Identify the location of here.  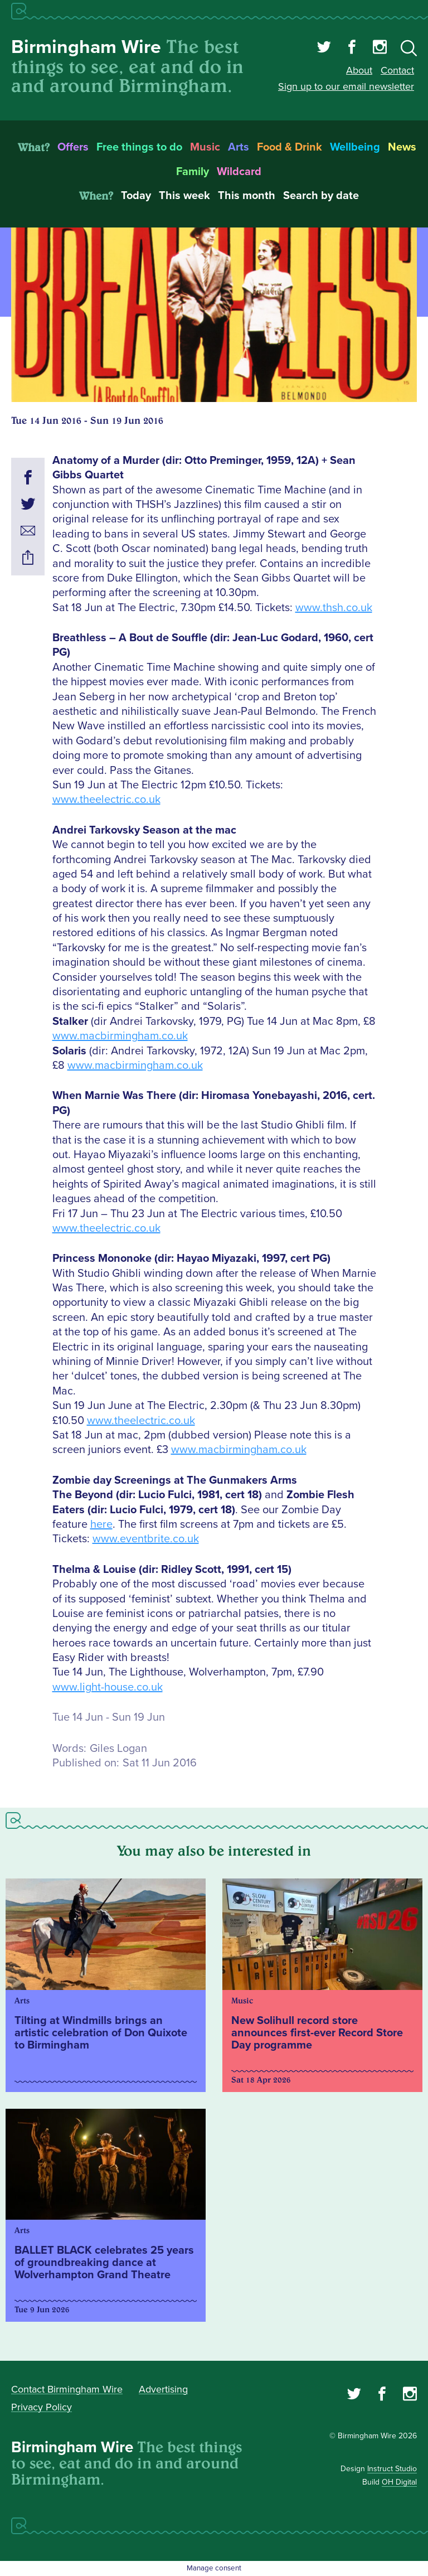
(101, 1524).